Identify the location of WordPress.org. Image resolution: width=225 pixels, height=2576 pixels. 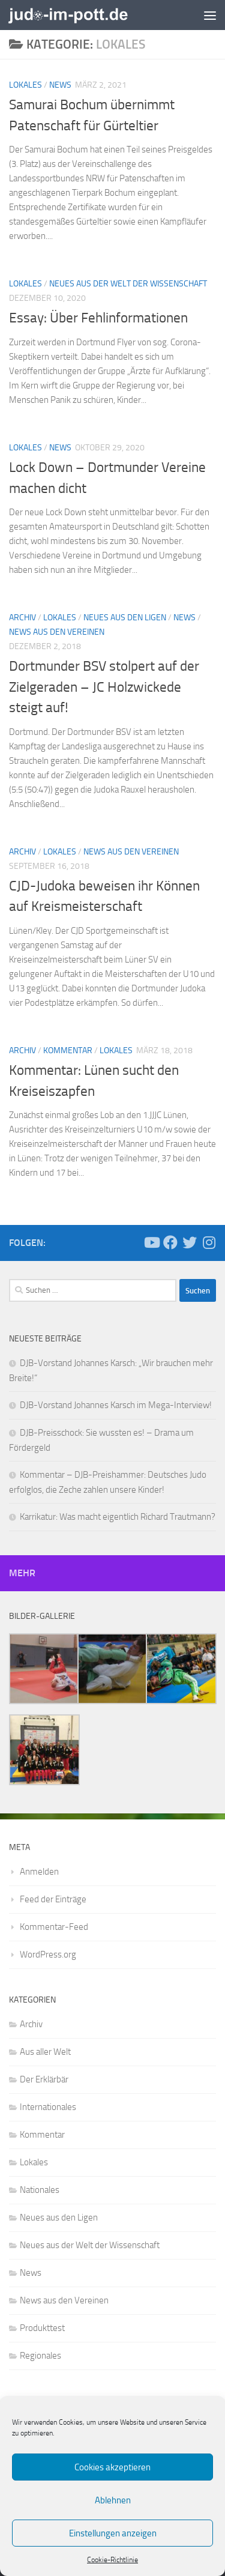
(48, 1954).